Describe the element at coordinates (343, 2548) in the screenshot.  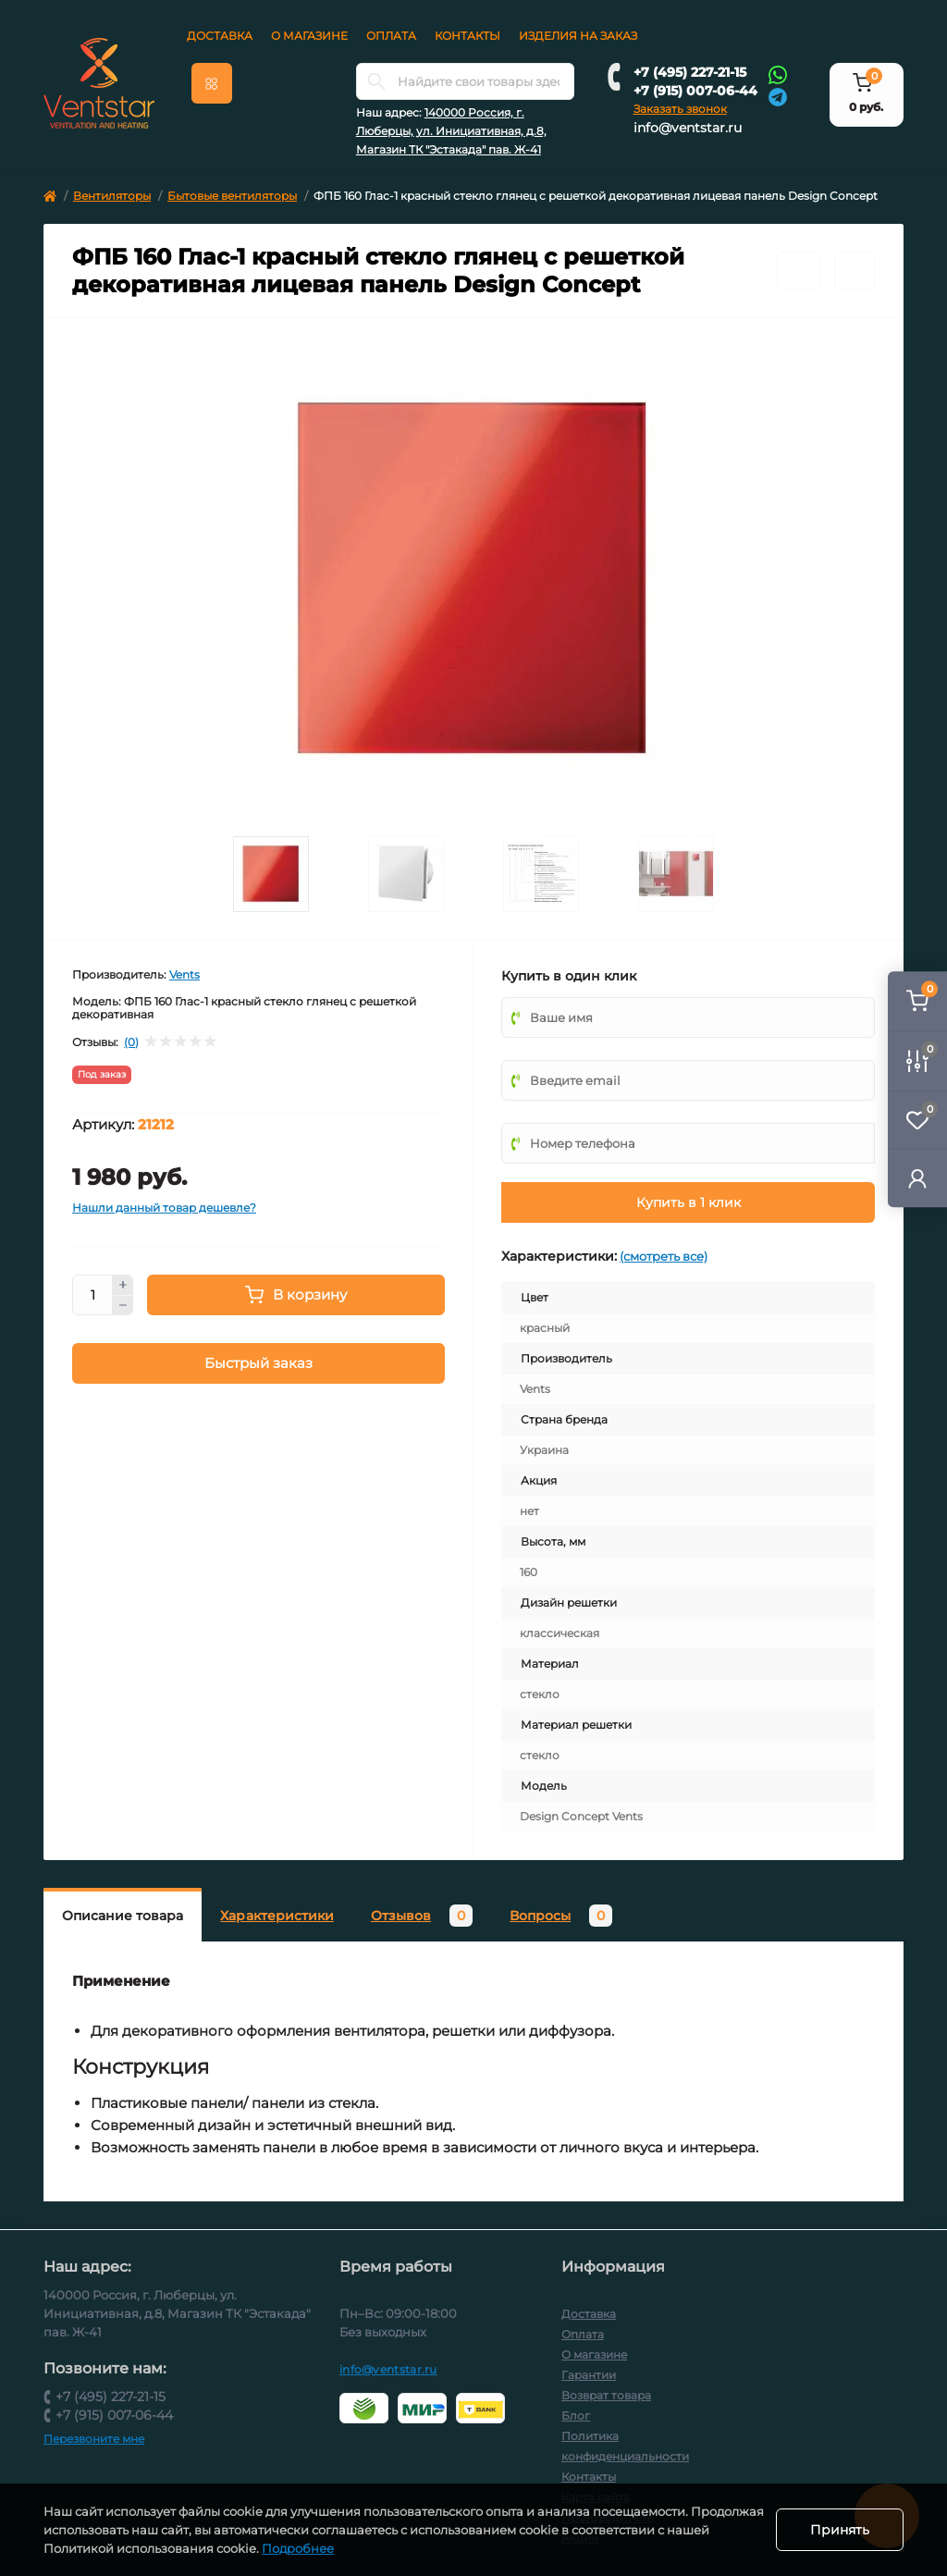
I see `Подробнее` at that location.